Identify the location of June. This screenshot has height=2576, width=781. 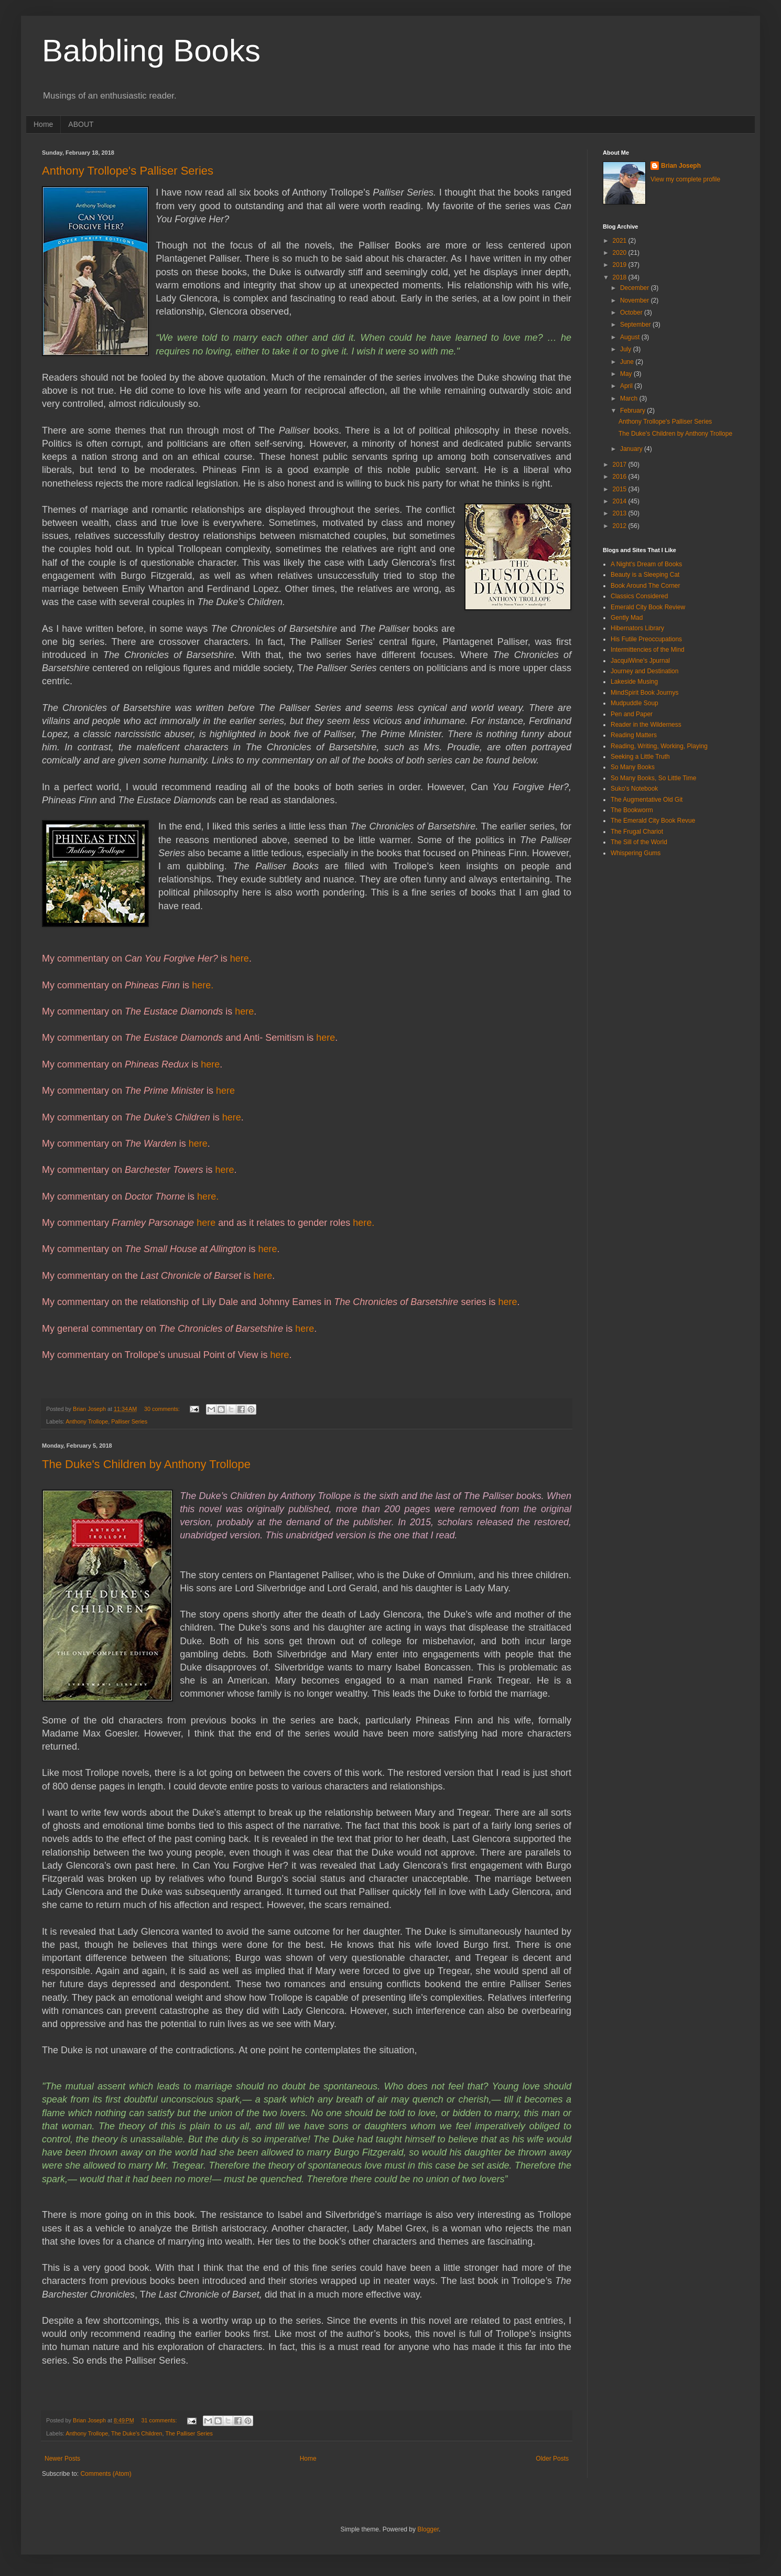
(627, 361).